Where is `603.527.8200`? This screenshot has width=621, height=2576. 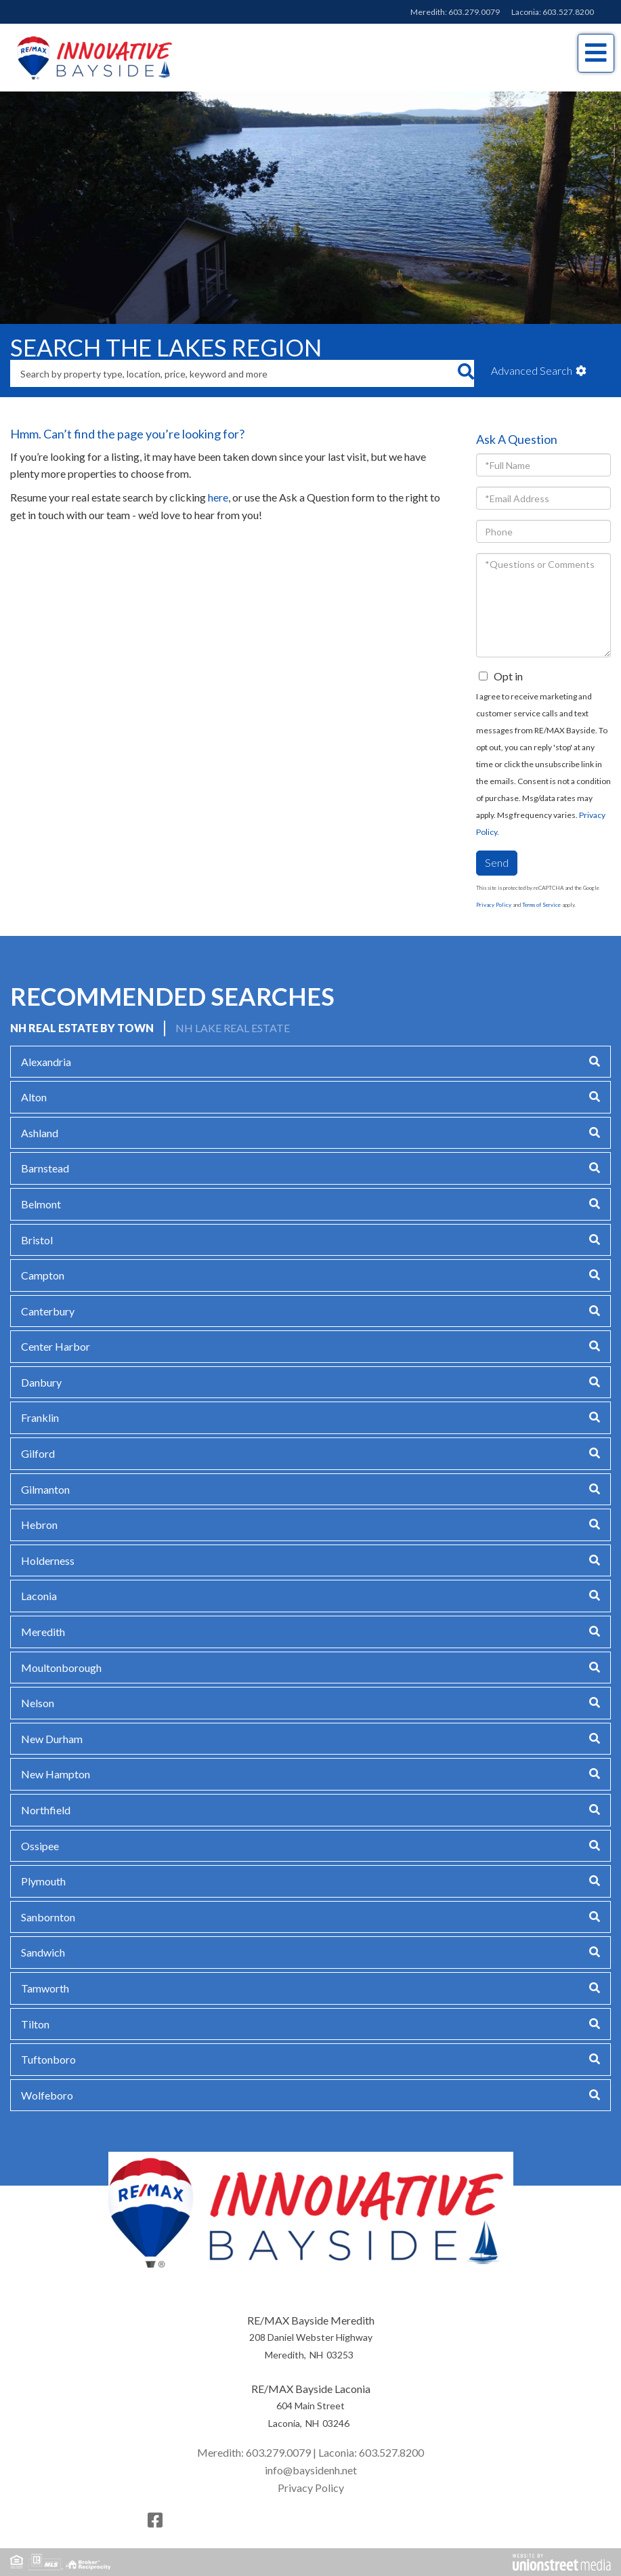 603.527.8200 is located at coordinates (568, 12).